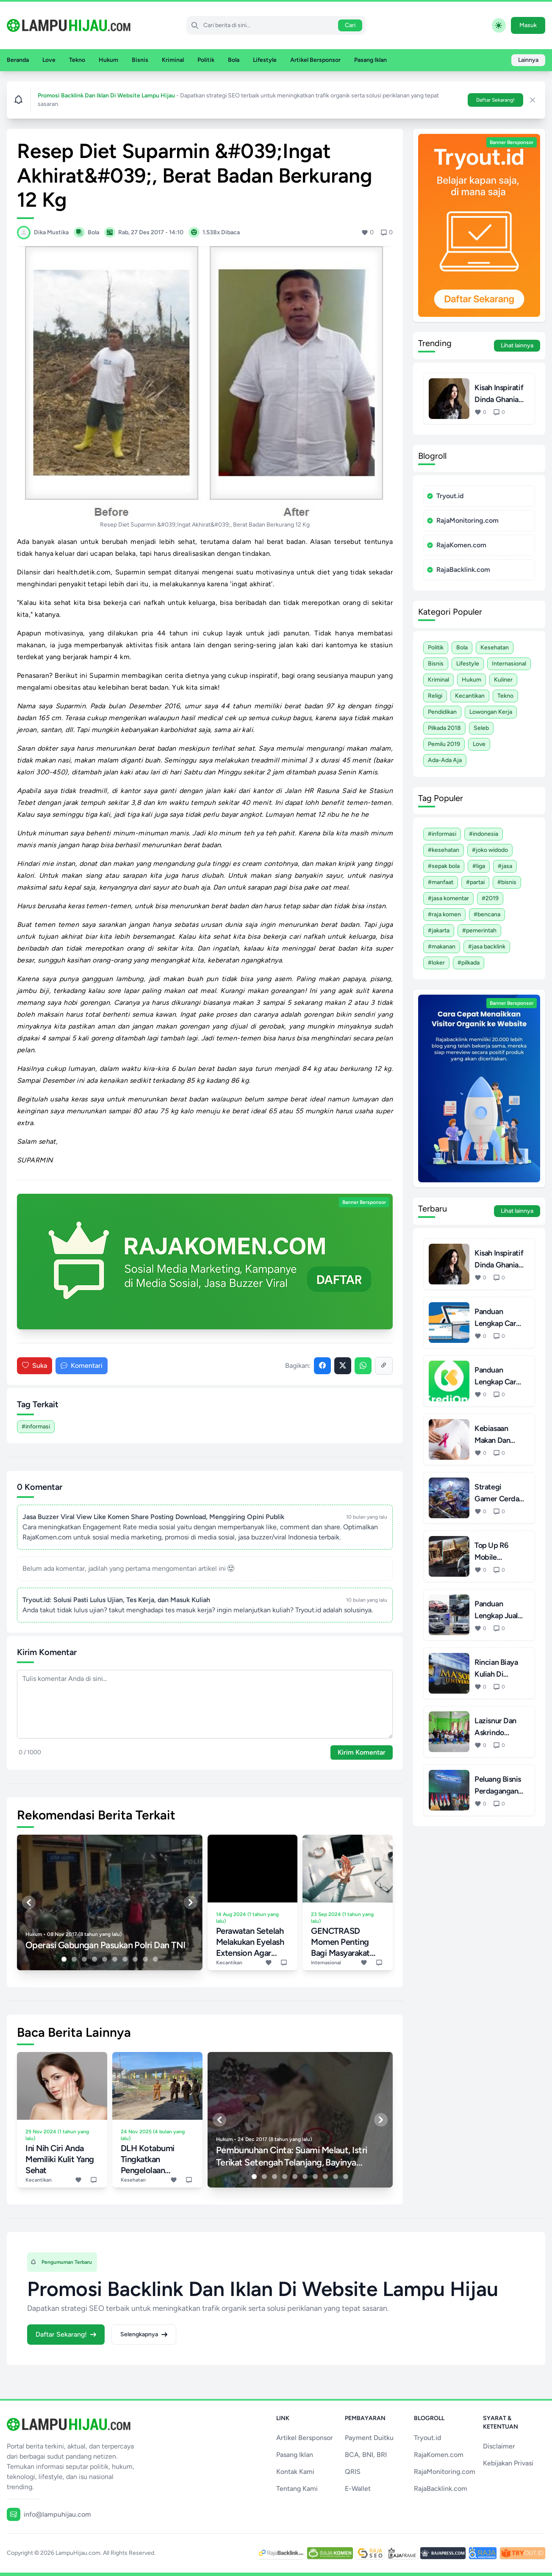  I want to click on Masuk, so click(528, 25).